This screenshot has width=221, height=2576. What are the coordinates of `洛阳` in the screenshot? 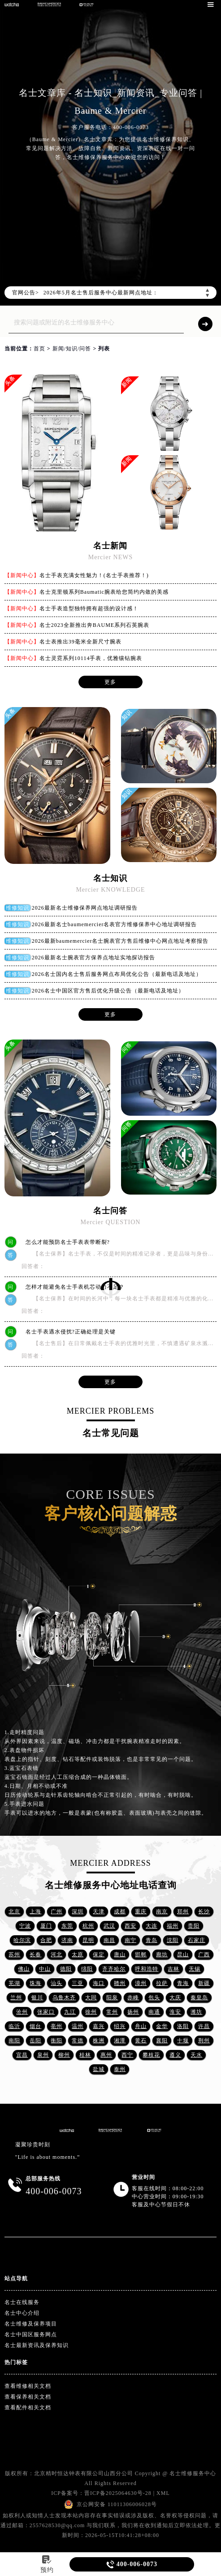 It's located at (183, 2026).